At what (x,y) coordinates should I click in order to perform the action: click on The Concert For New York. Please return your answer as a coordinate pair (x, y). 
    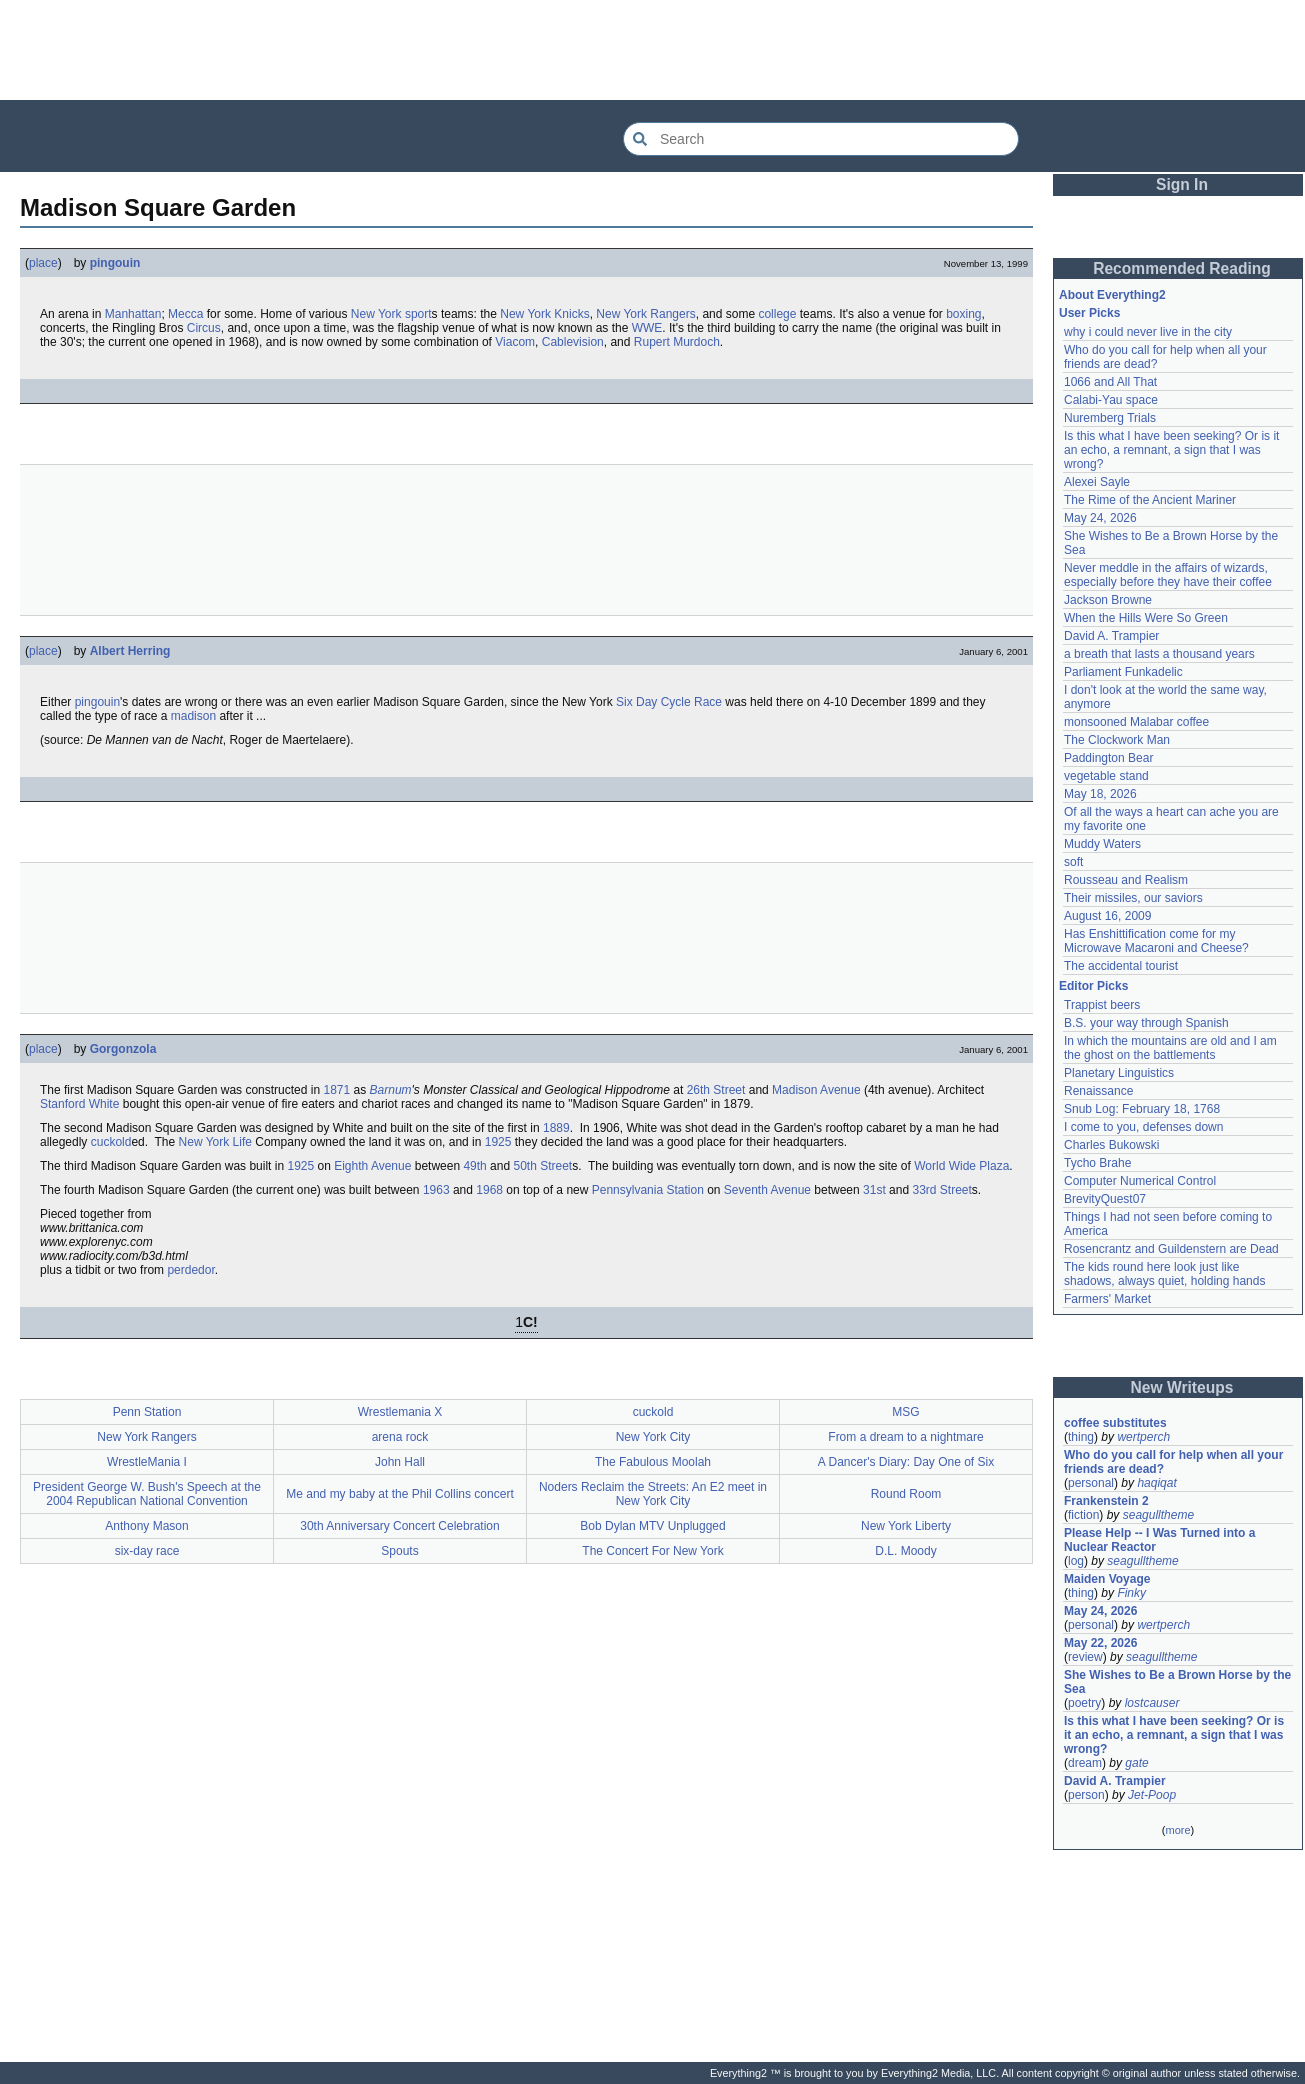
    Looking at the image, I should click on (652, 1551).